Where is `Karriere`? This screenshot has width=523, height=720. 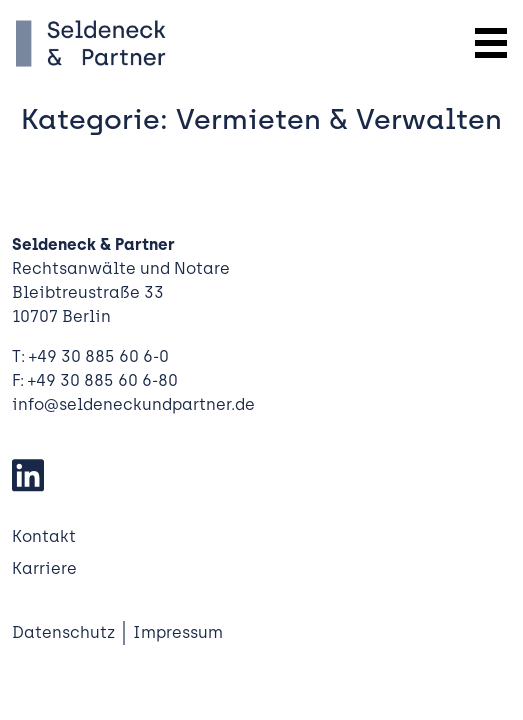 Karriere is located at coordinates (44, 568).